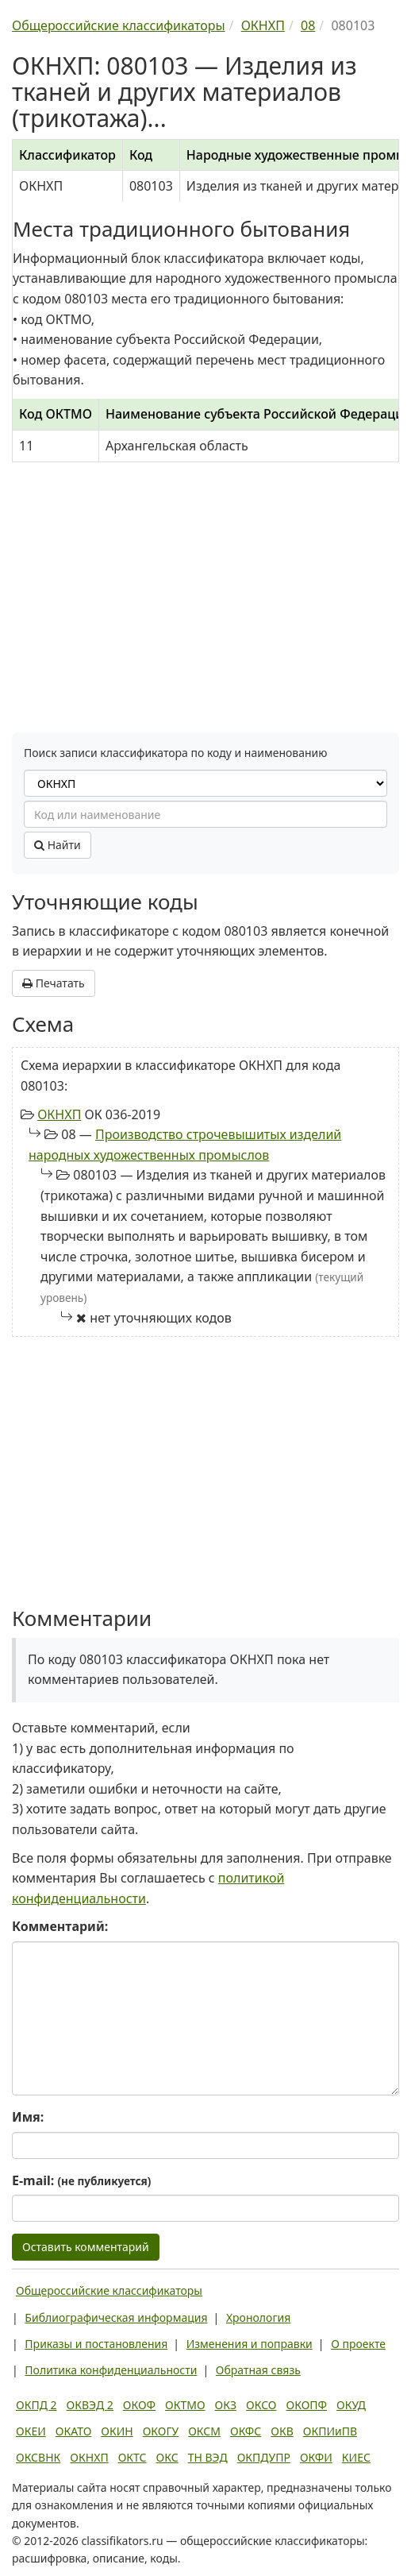 Image resolution: width=411 pixels, height=2576 pixels. Describe the element at coordinates (109, 2290) in the screenshot. I see `Общероссийские классификаторы` at that location.